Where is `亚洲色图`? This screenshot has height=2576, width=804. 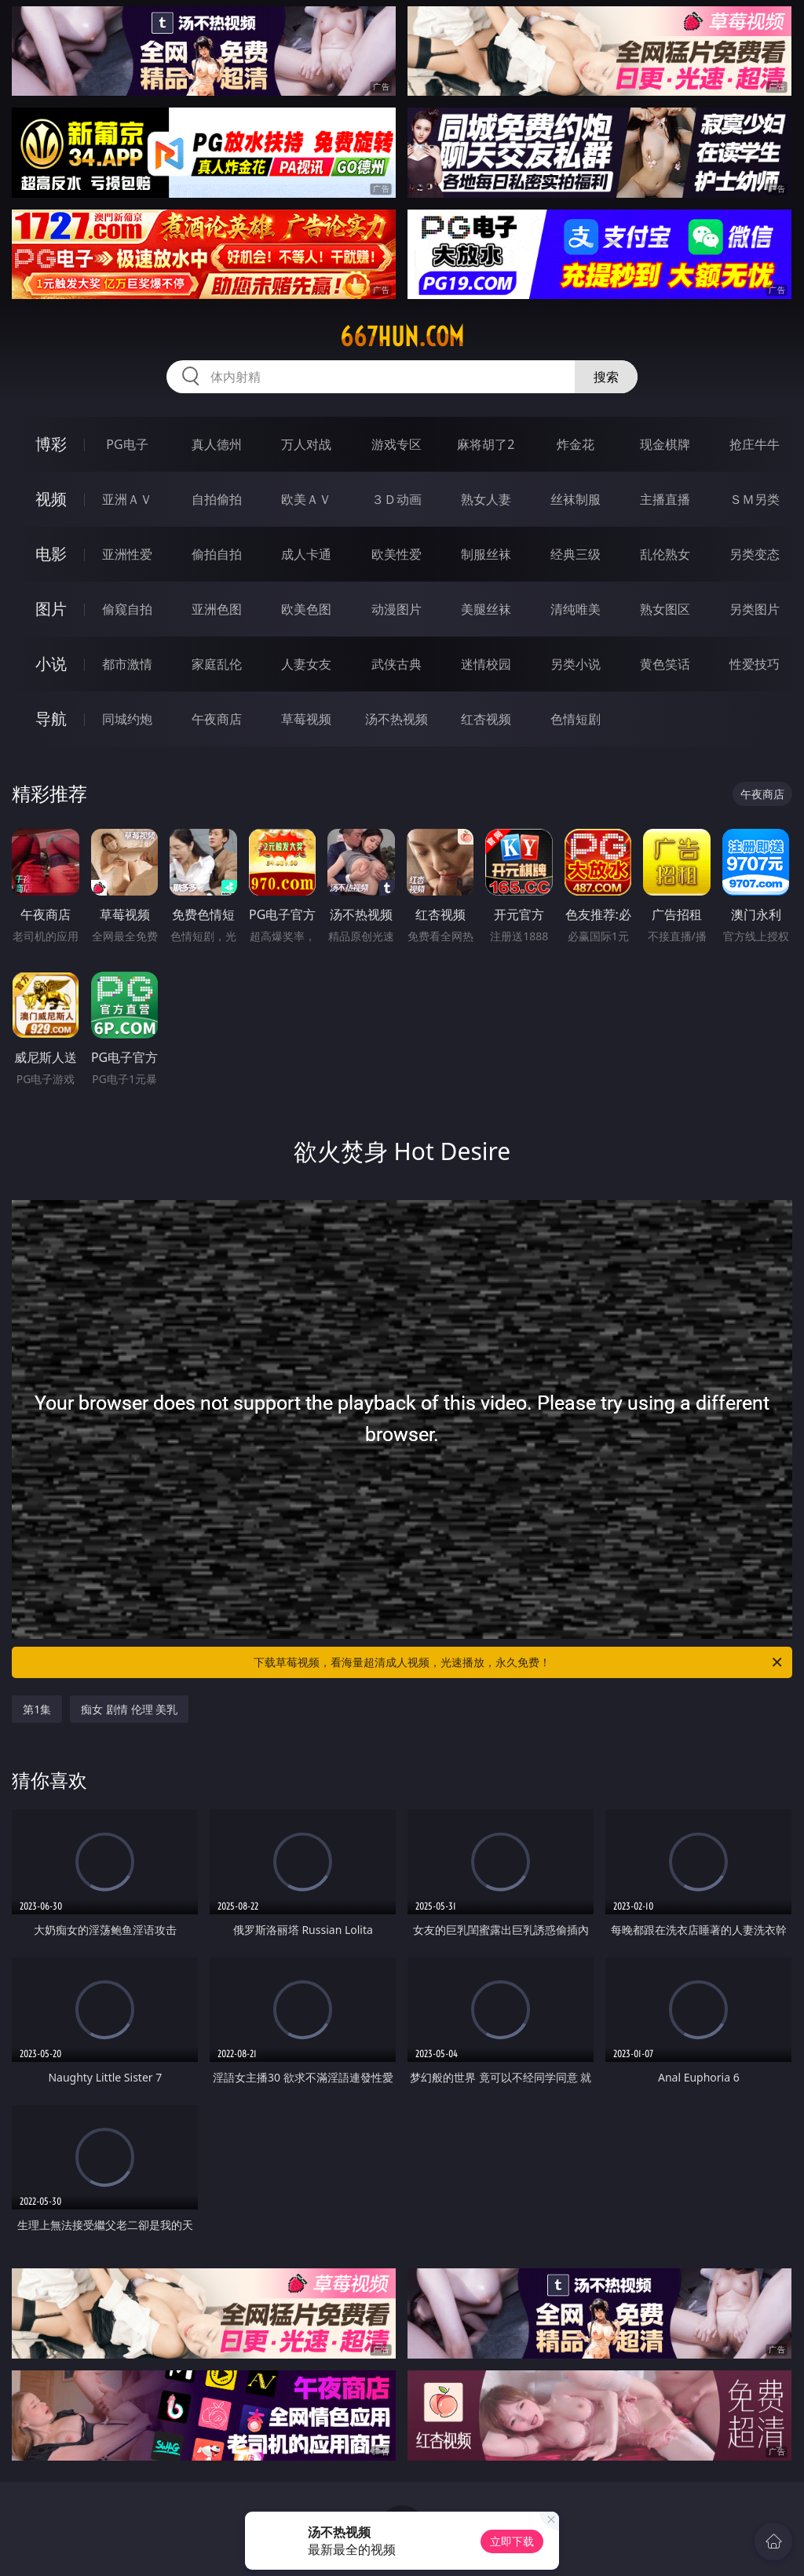 亚洲色图 is located at coordinates (217, 609).